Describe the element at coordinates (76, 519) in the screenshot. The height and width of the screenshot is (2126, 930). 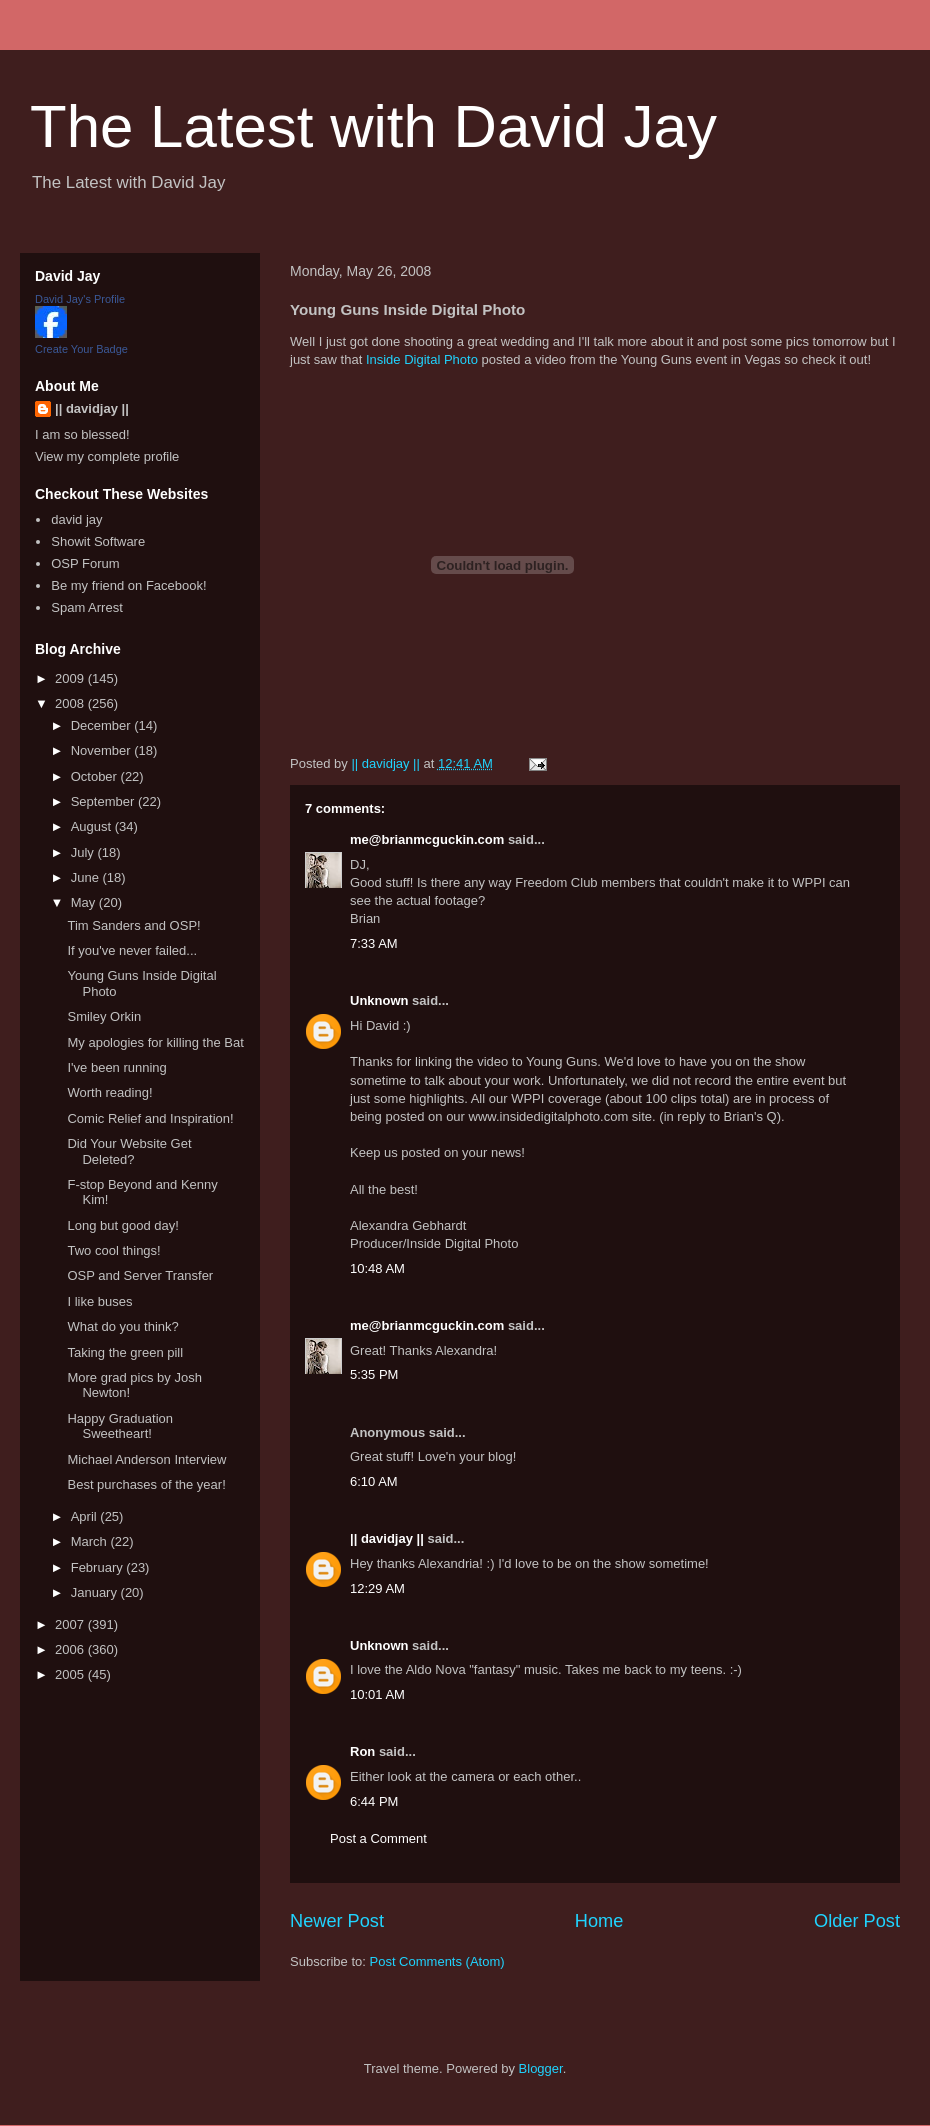
I see `david jay` at that location.